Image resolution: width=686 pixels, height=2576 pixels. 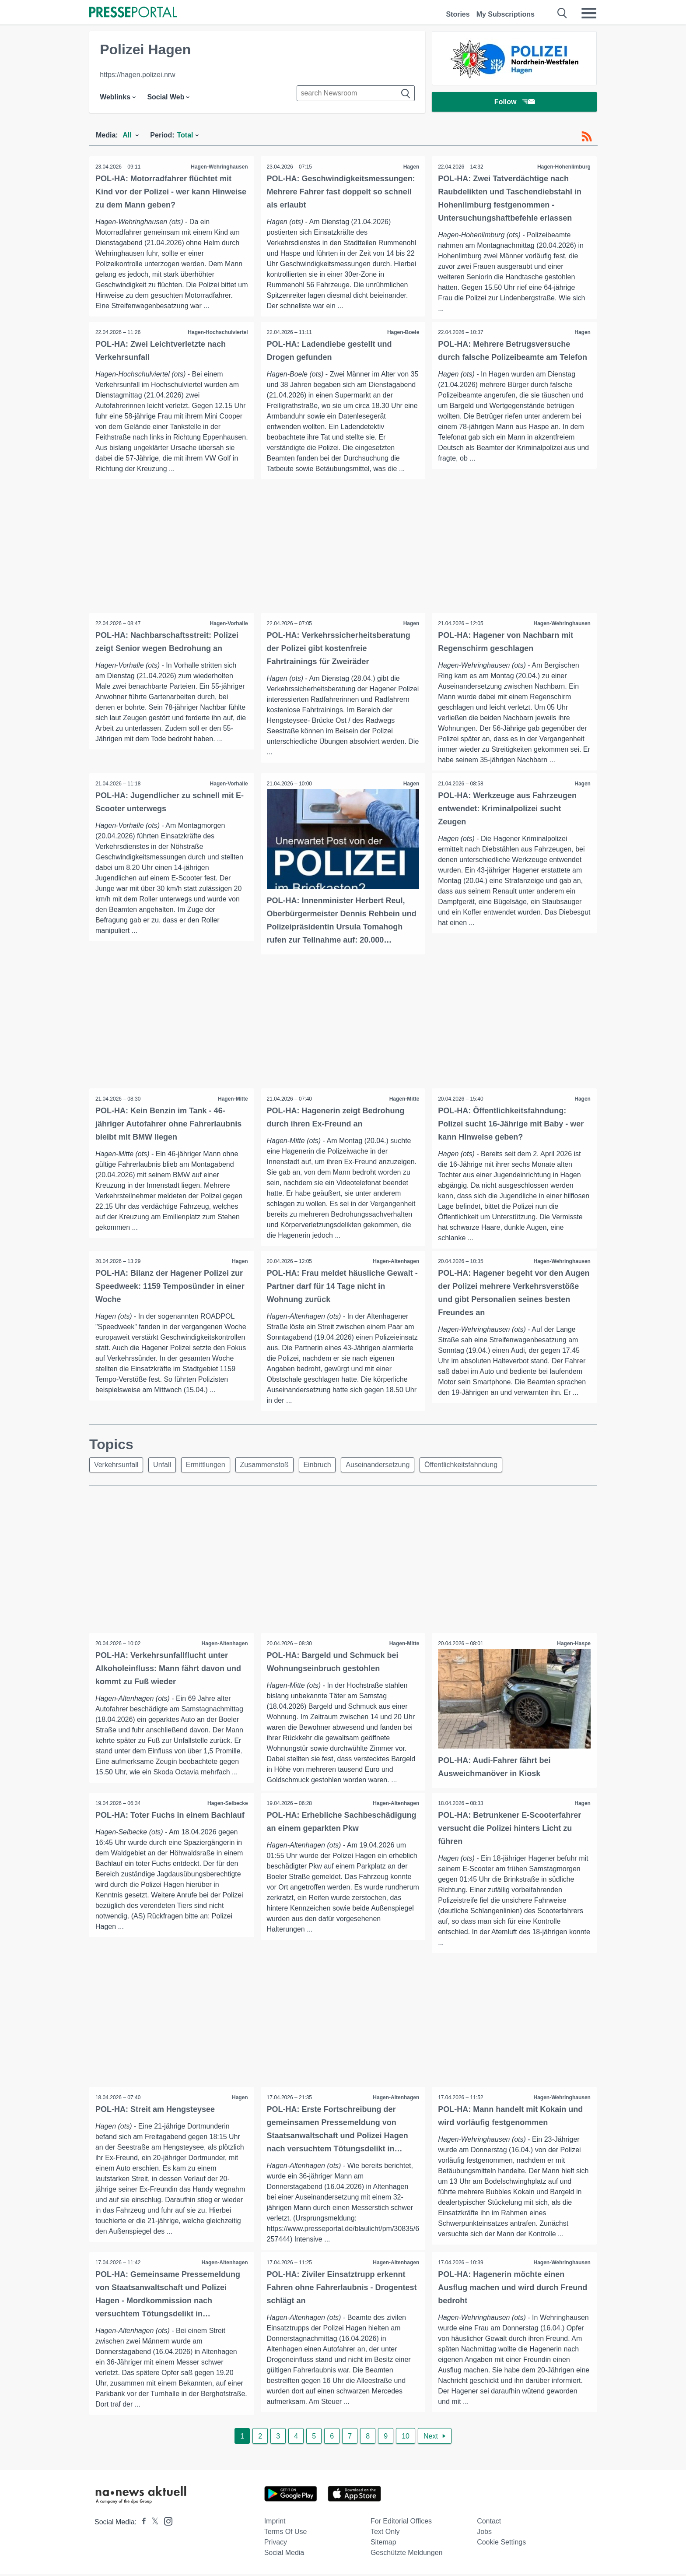 What do you see at coordinates (165, 1465) in the screenshot?
I see `Unfall` at bounding box center [165, 1465].